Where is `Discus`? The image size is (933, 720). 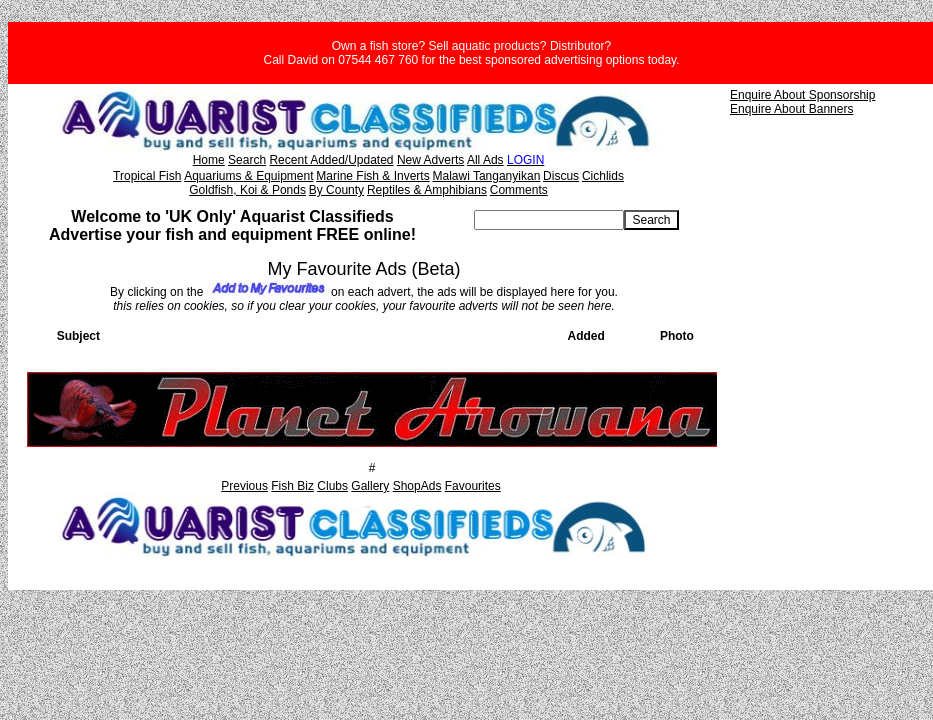 Discus is located at coordinates (561, 176).